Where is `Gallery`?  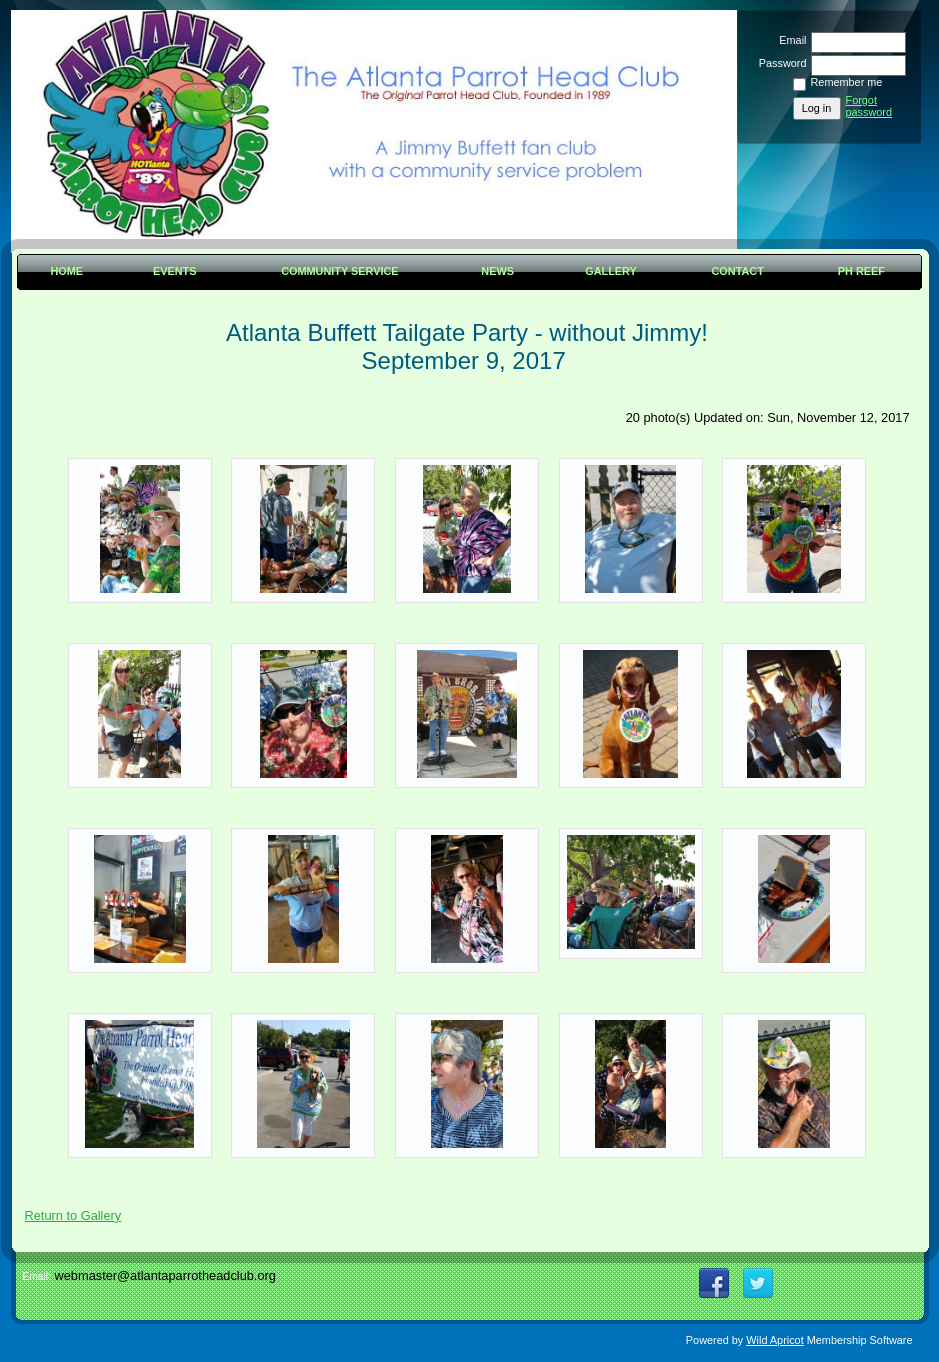 Gallery is located at coordinates (611, 271).